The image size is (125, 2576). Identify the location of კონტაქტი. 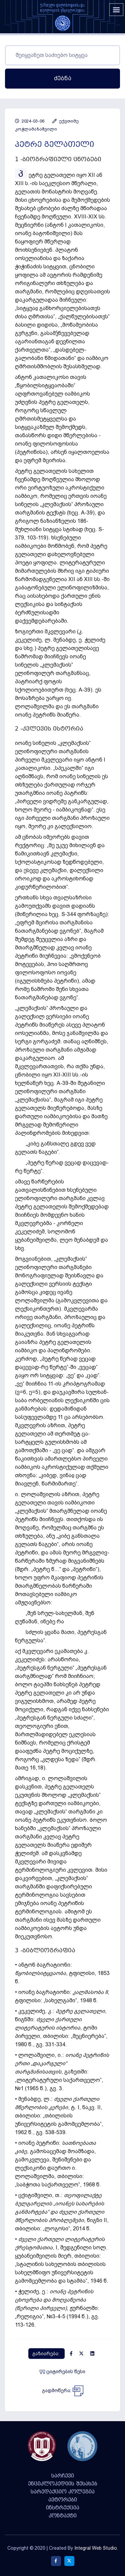
(63, 2516).